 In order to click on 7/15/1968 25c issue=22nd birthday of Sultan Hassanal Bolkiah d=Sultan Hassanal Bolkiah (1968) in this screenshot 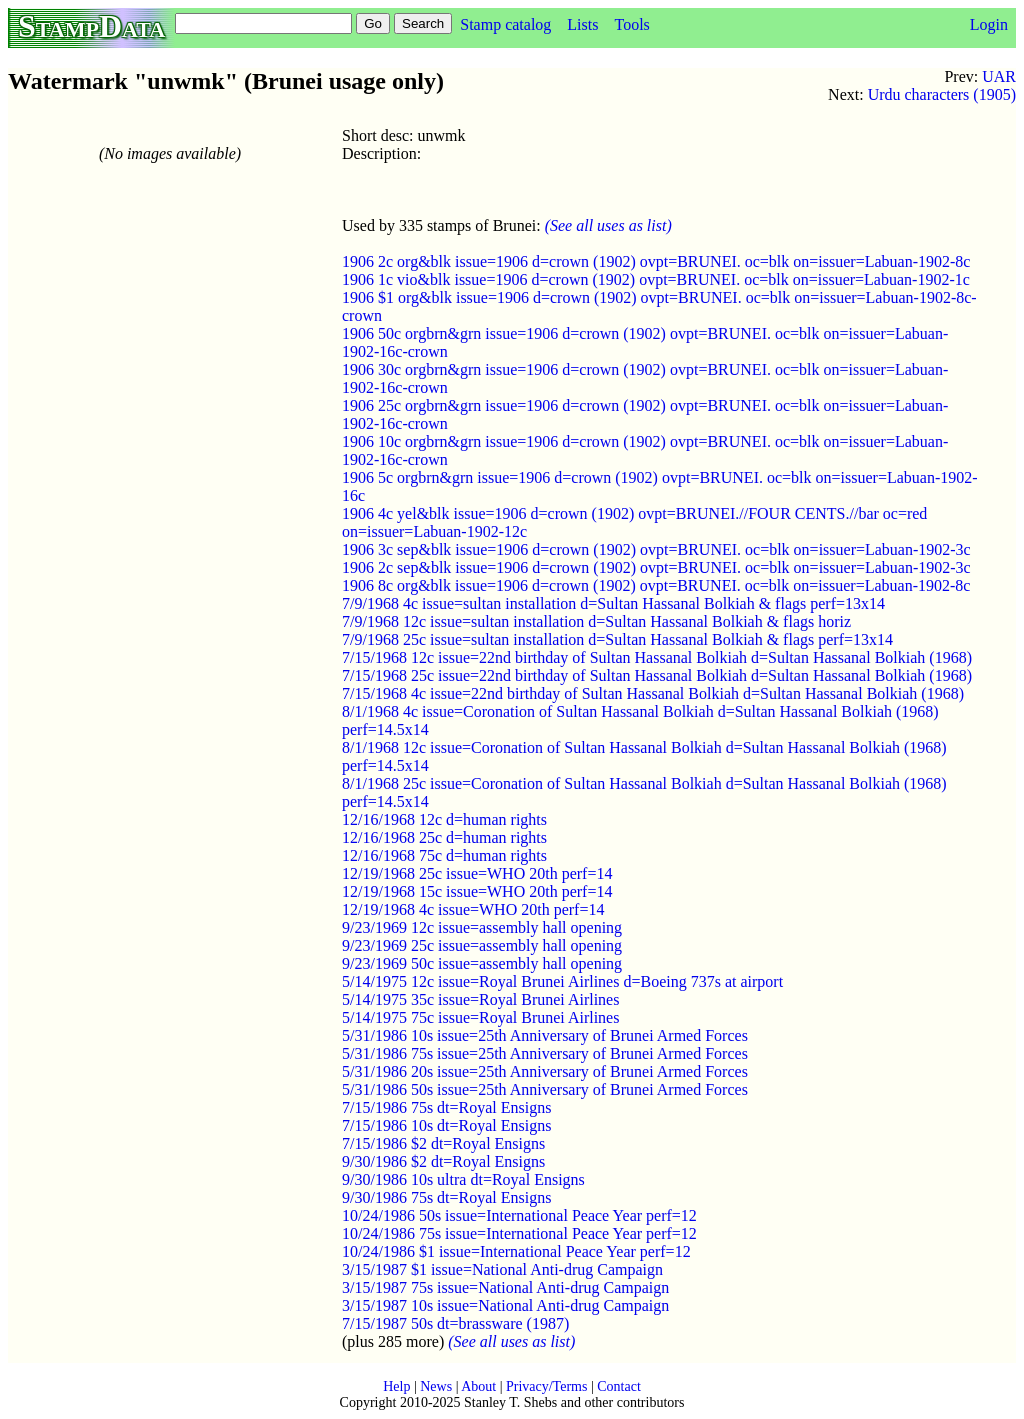, I will do `click(657, 675)`.